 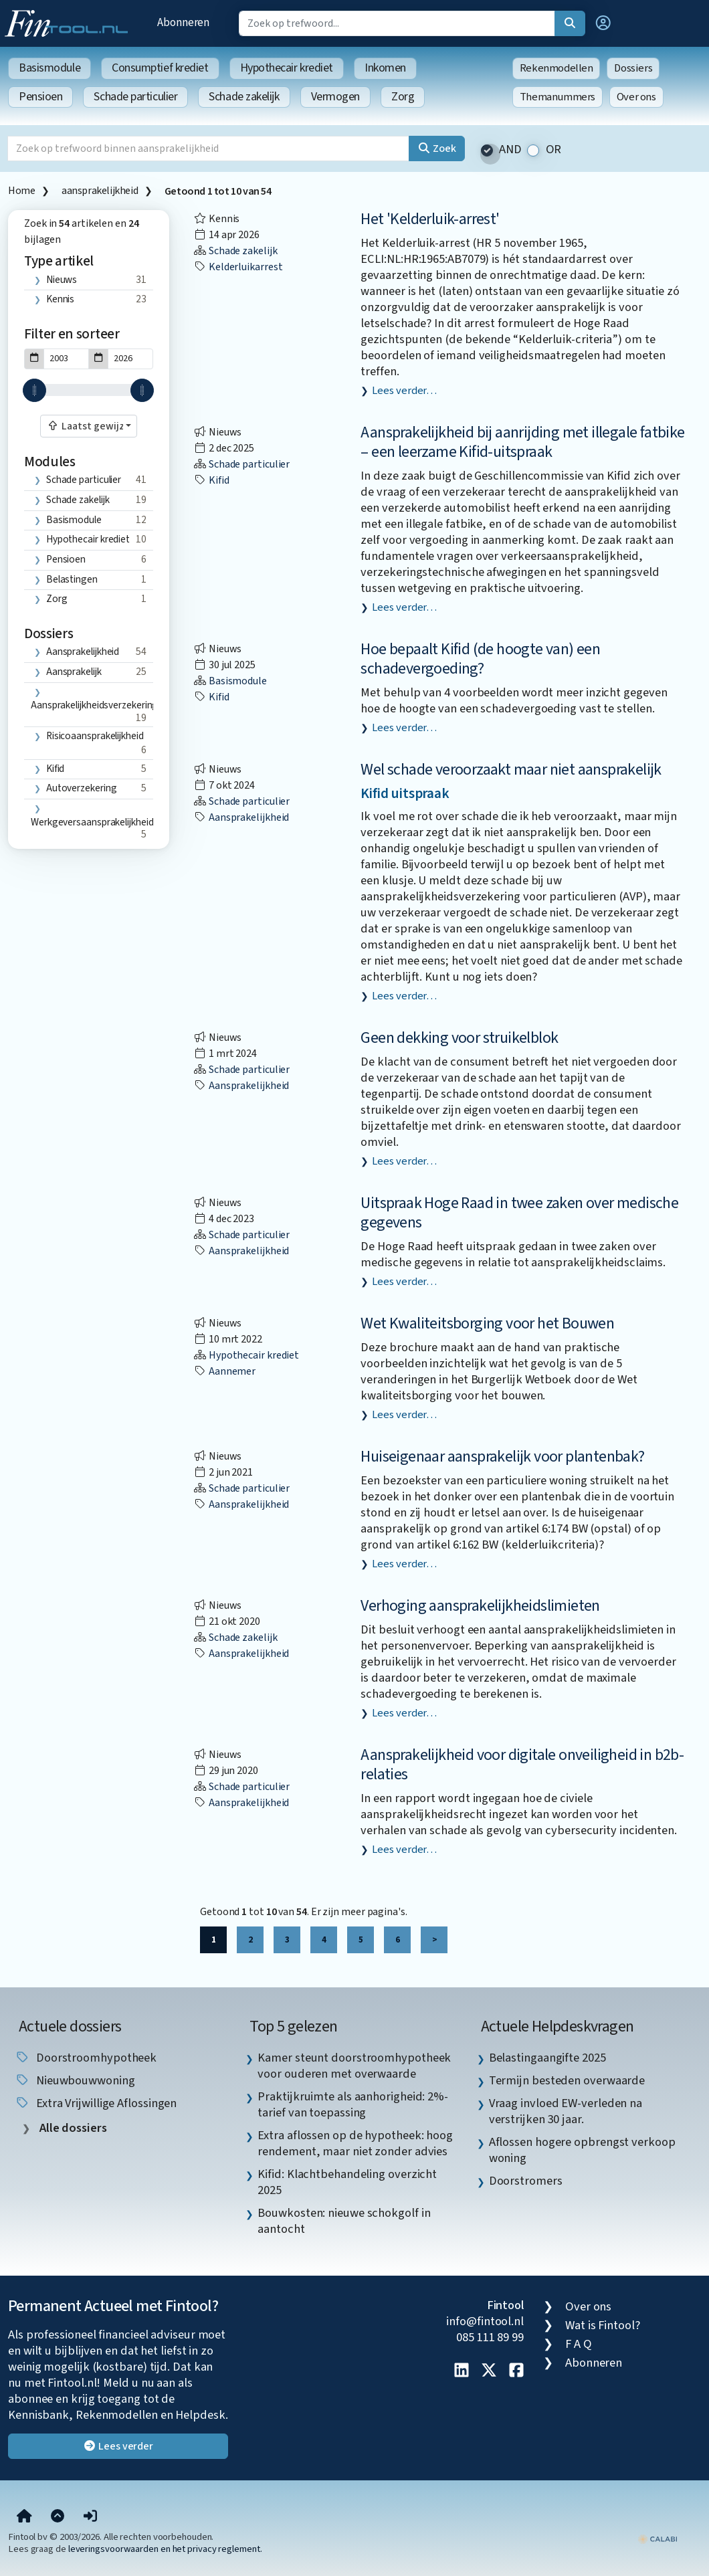 What do you see at coordinates (502, 1456) in the screenshot?
I see `Huiseigenaar aansprakelijk voor plantenbak?` at bounding box center [502, 1456].